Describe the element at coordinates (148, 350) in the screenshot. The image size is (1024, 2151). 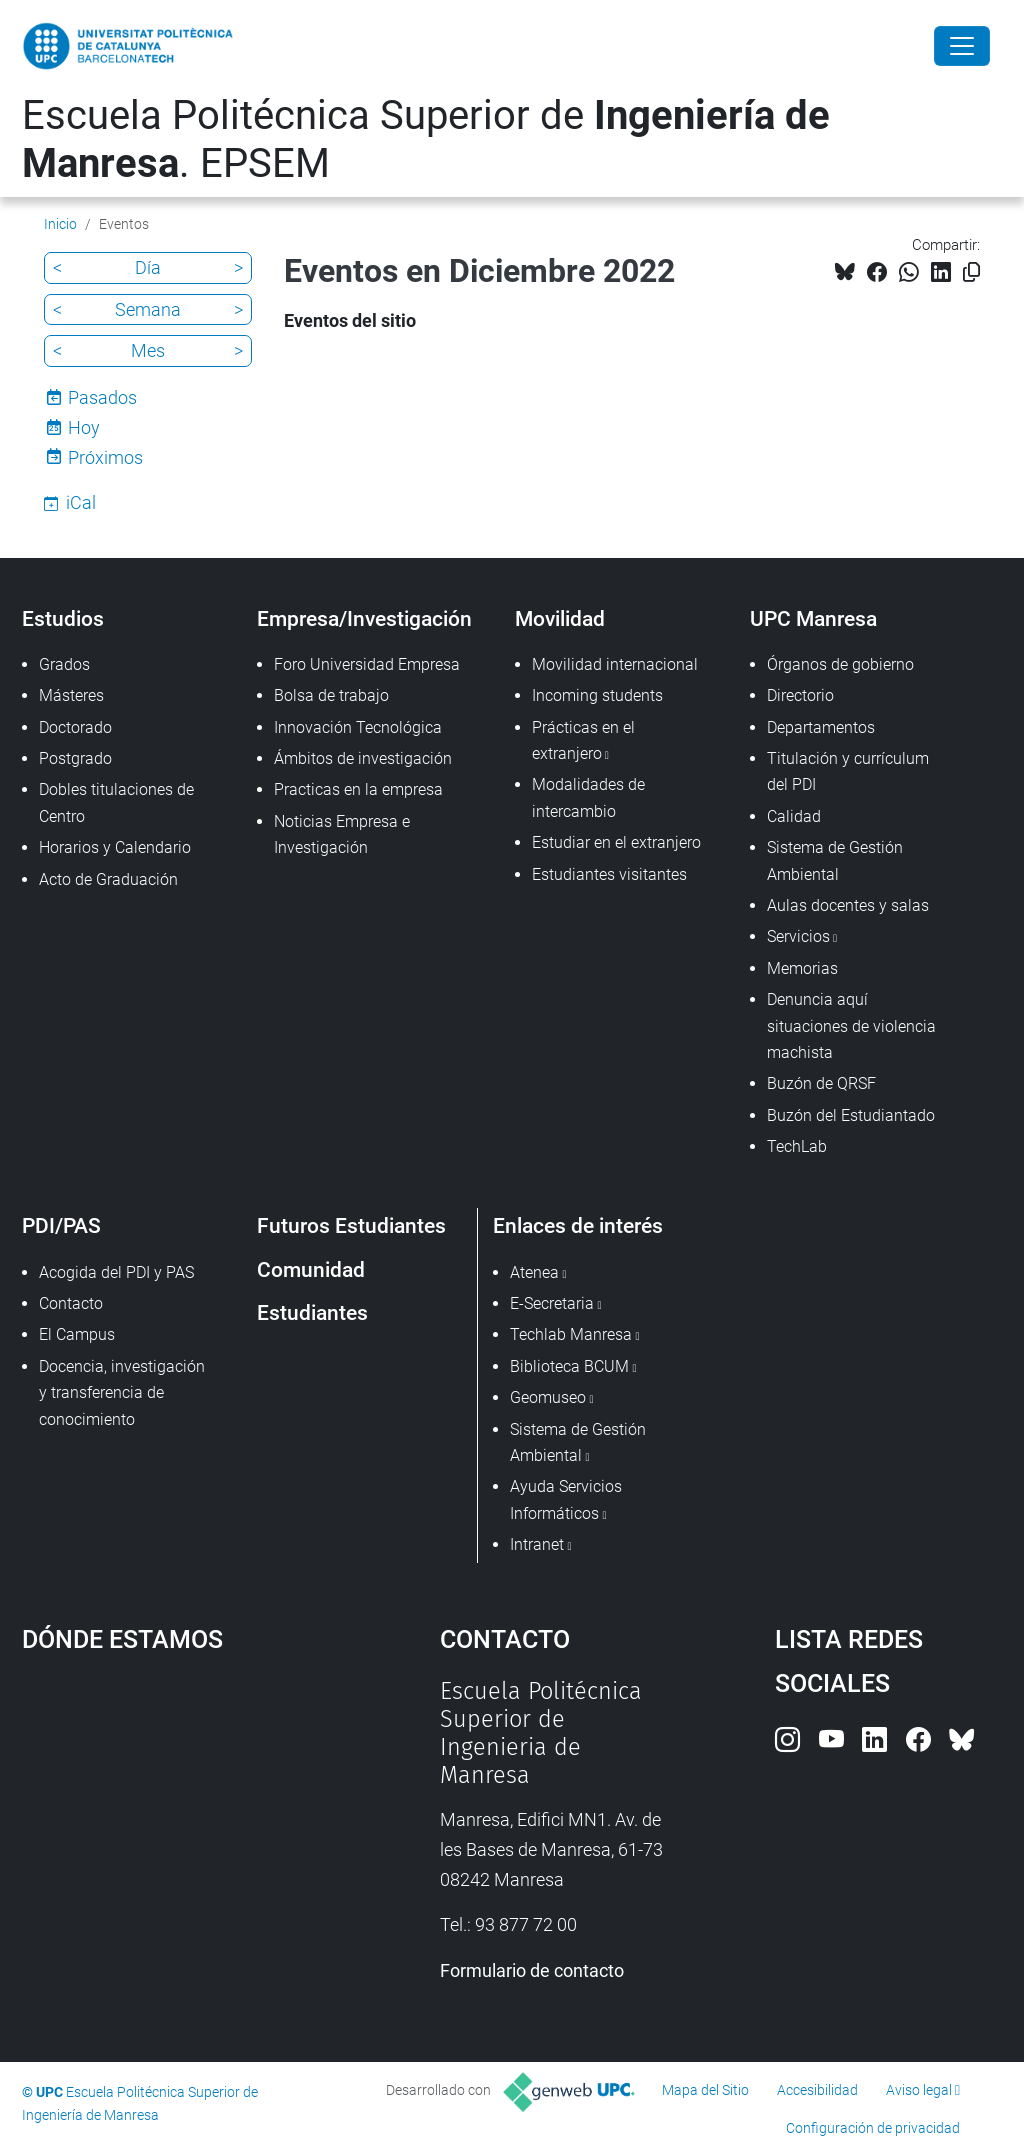
I see `Mes` at that location.